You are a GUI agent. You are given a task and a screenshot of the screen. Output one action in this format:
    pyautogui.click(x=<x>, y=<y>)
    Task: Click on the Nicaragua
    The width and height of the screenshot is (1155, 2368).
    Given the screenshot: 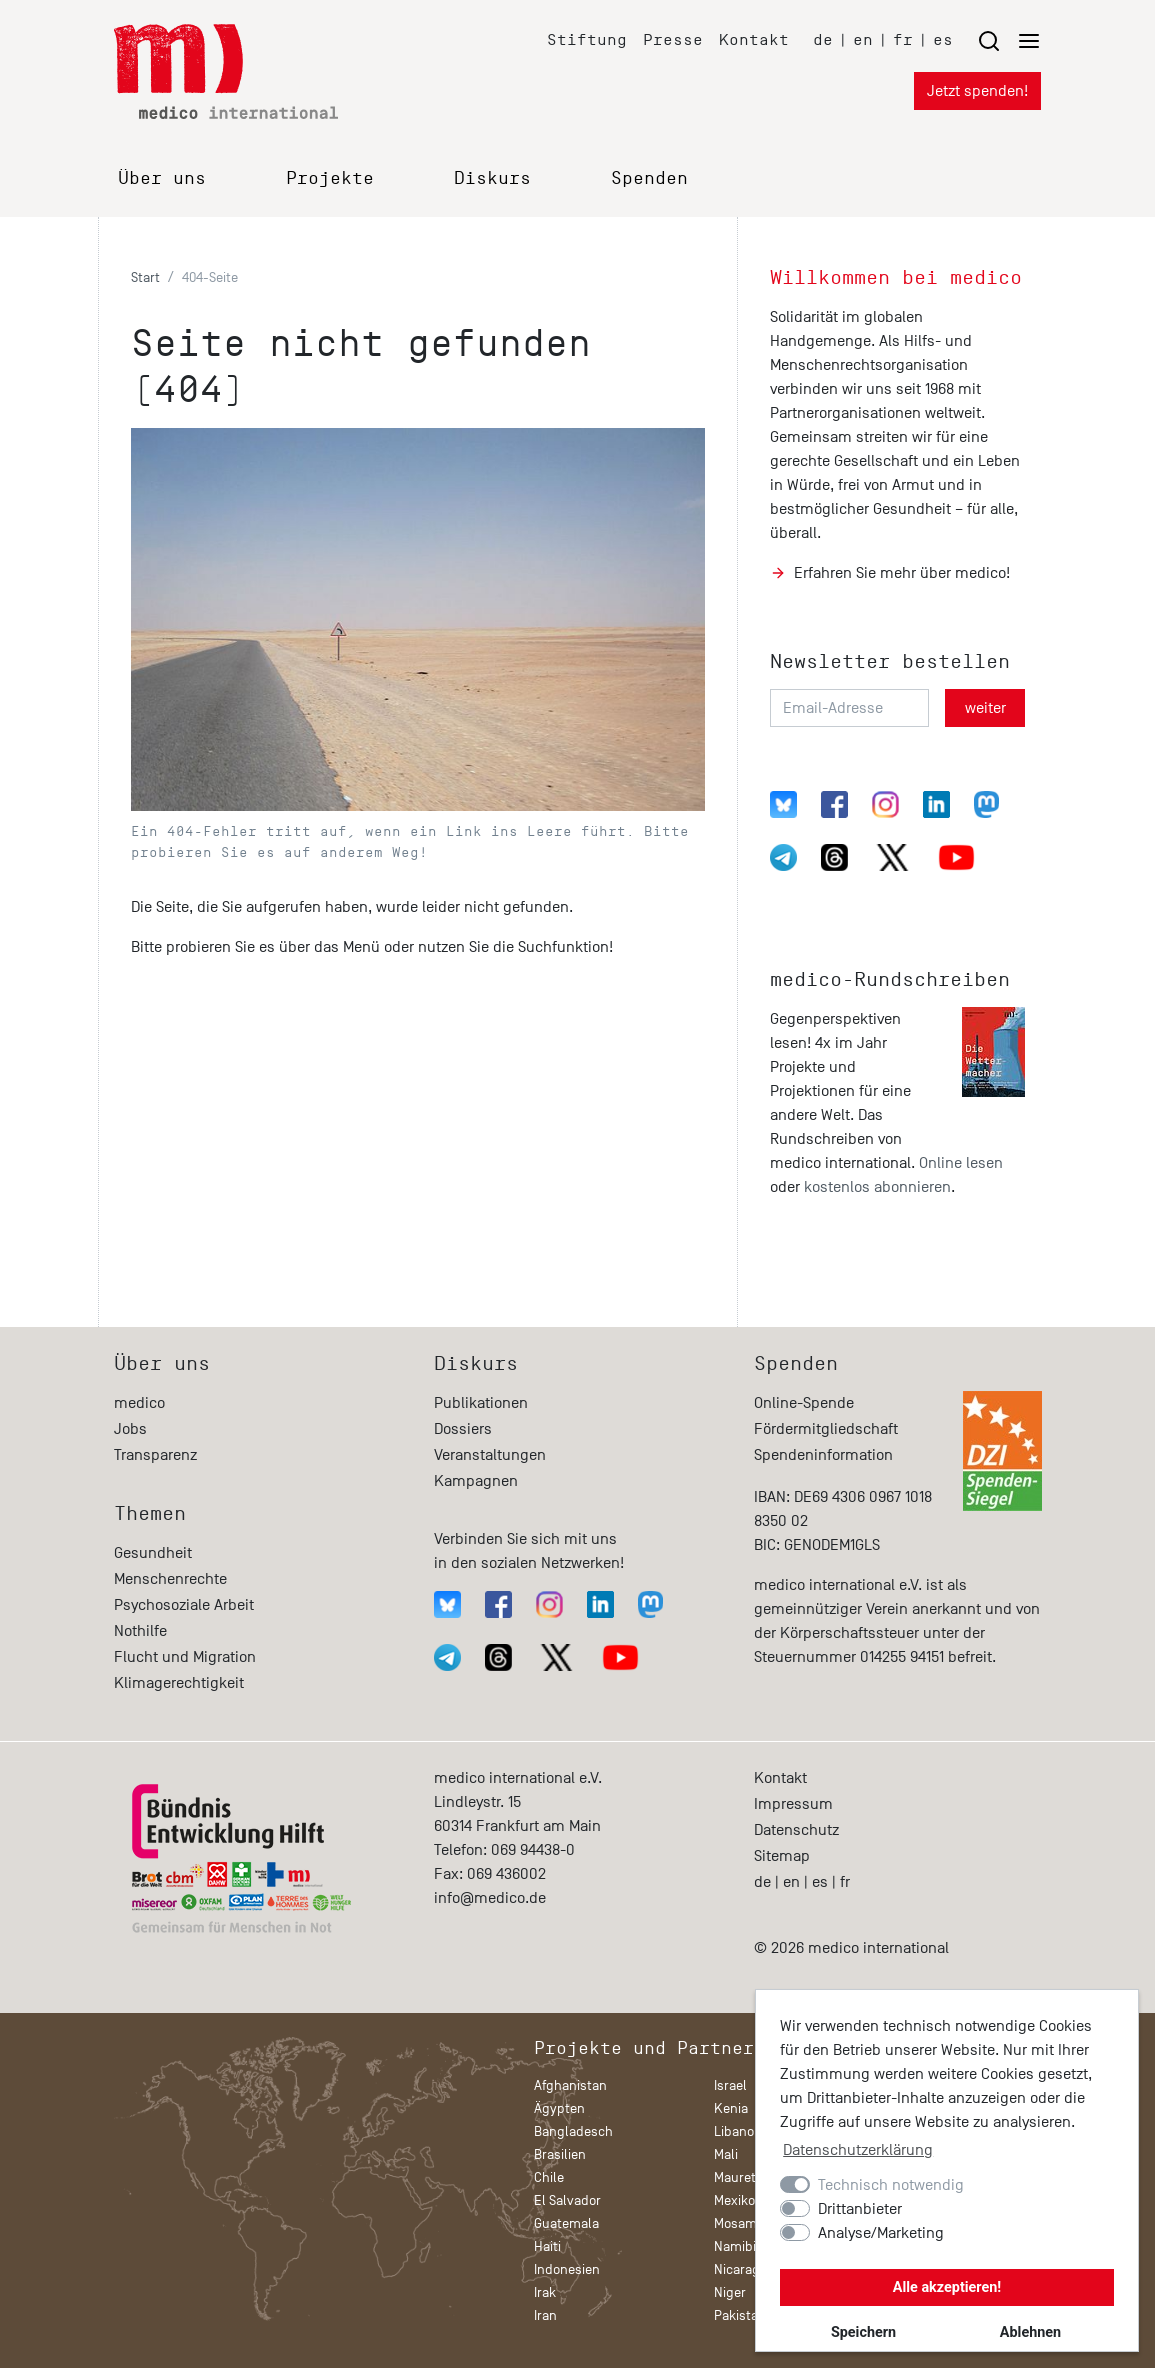 What is the action you would take?
    pyautogui.click(x=744, y=2269)
    